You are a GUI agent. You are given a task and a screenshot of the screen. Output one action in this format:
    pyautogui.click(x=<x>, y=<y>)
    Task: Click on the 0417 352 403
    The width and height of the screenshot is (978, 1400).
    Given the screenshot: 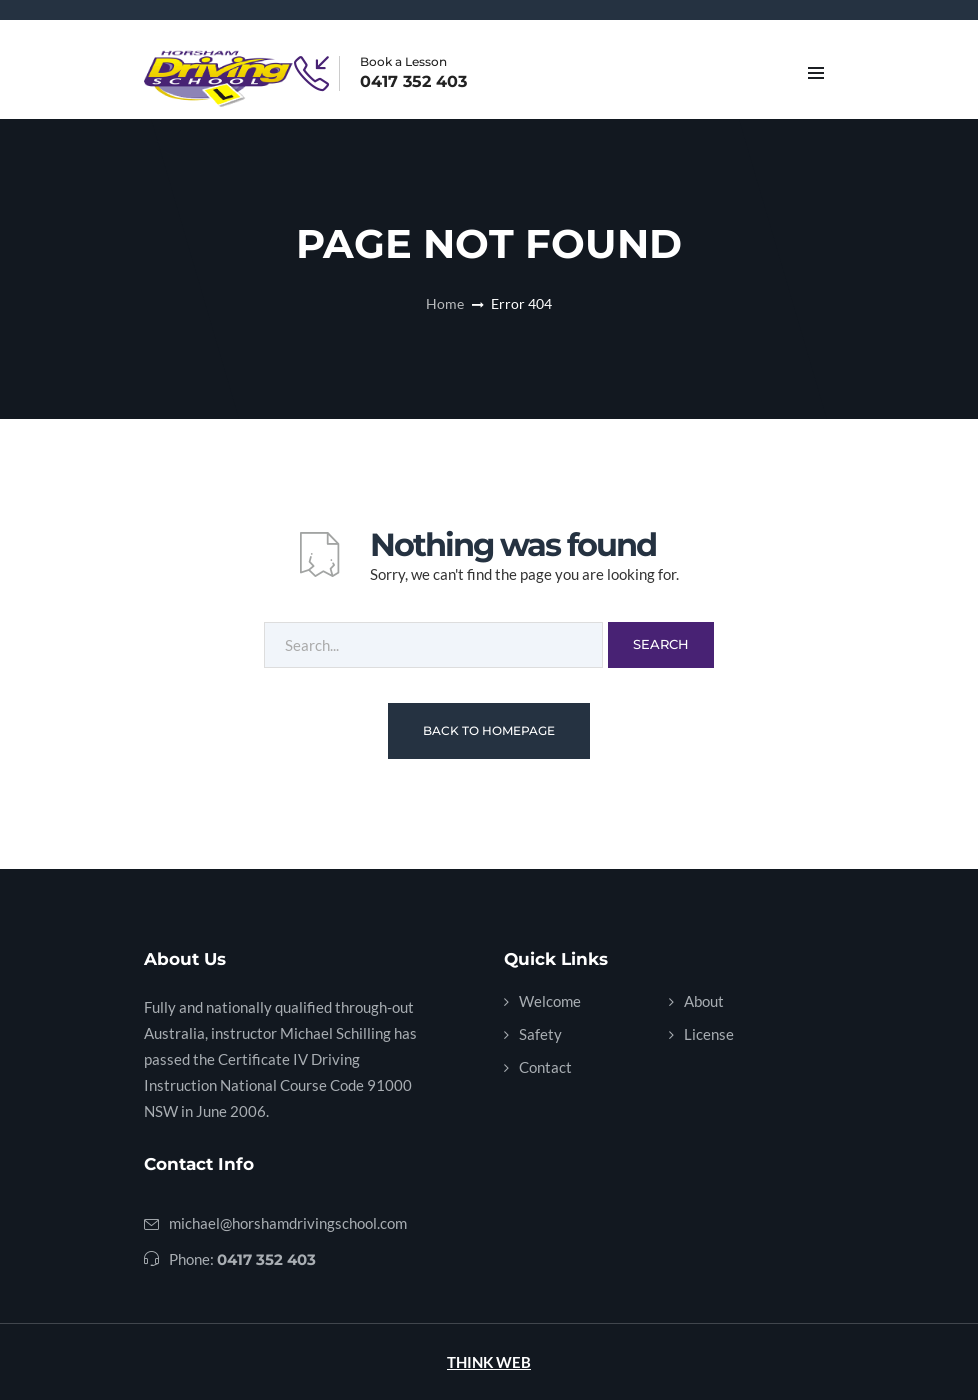 What is the action you would take?
    pyautogui.click(x=413, y=82)
    